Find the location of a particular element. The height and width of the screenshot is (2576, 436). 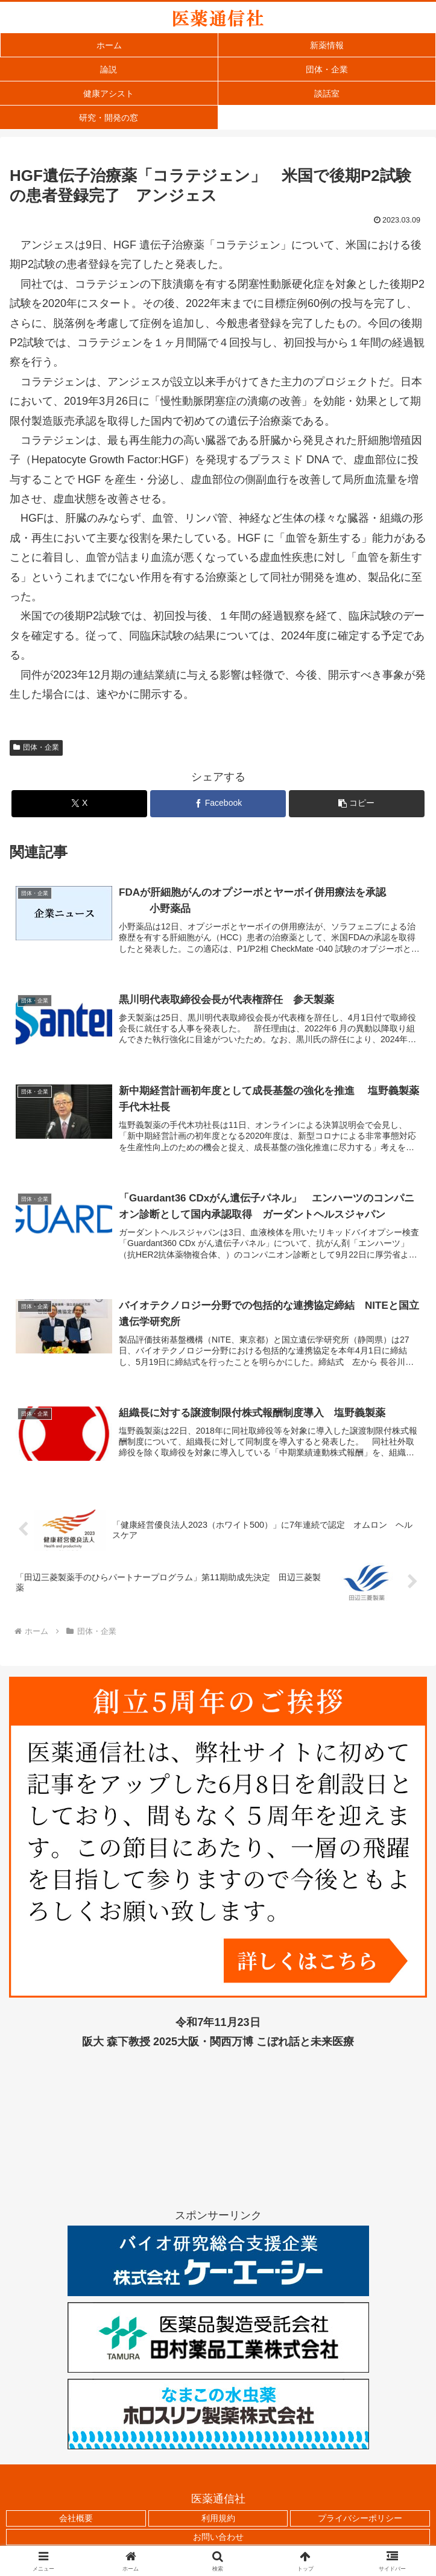

団体・企業 is located at coordinates (36, 747).